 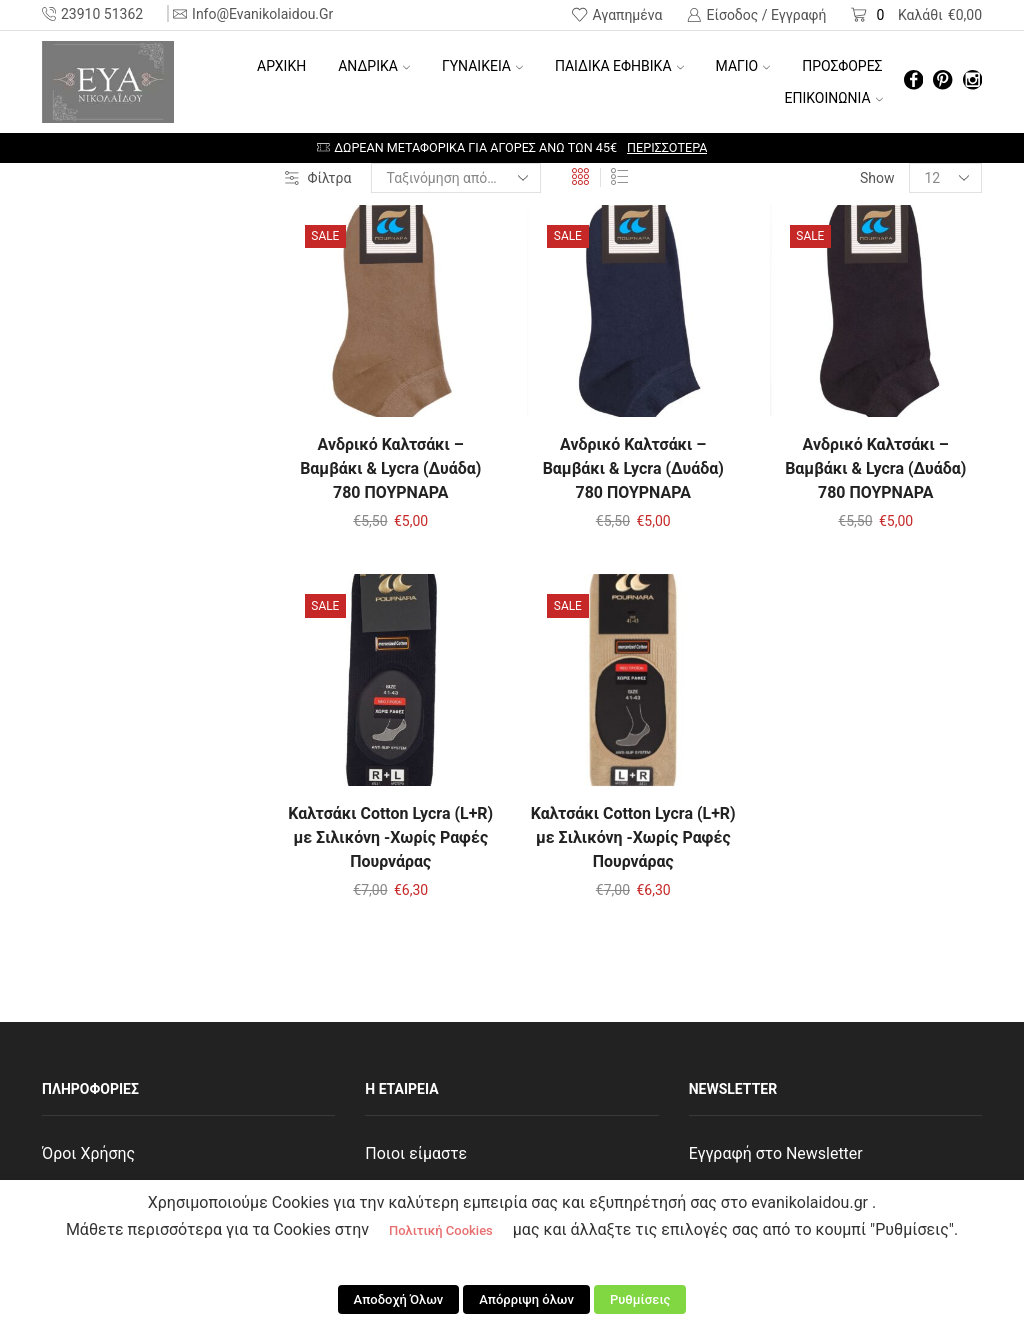 I want to click on Πολιτική Cookies, so click(x=441, y=1230).